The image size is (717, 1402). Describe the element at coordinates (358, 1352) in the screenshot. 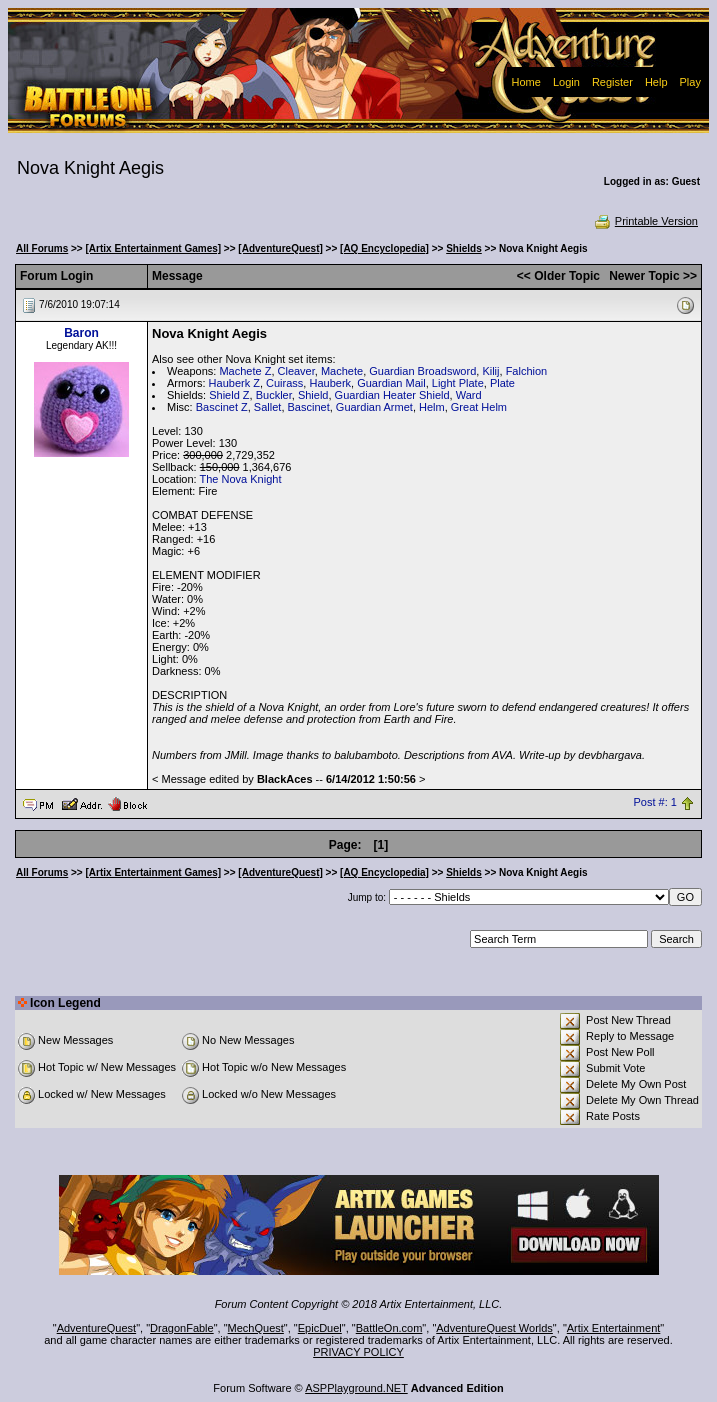

I see `PRIVACY POLICY` at that location.